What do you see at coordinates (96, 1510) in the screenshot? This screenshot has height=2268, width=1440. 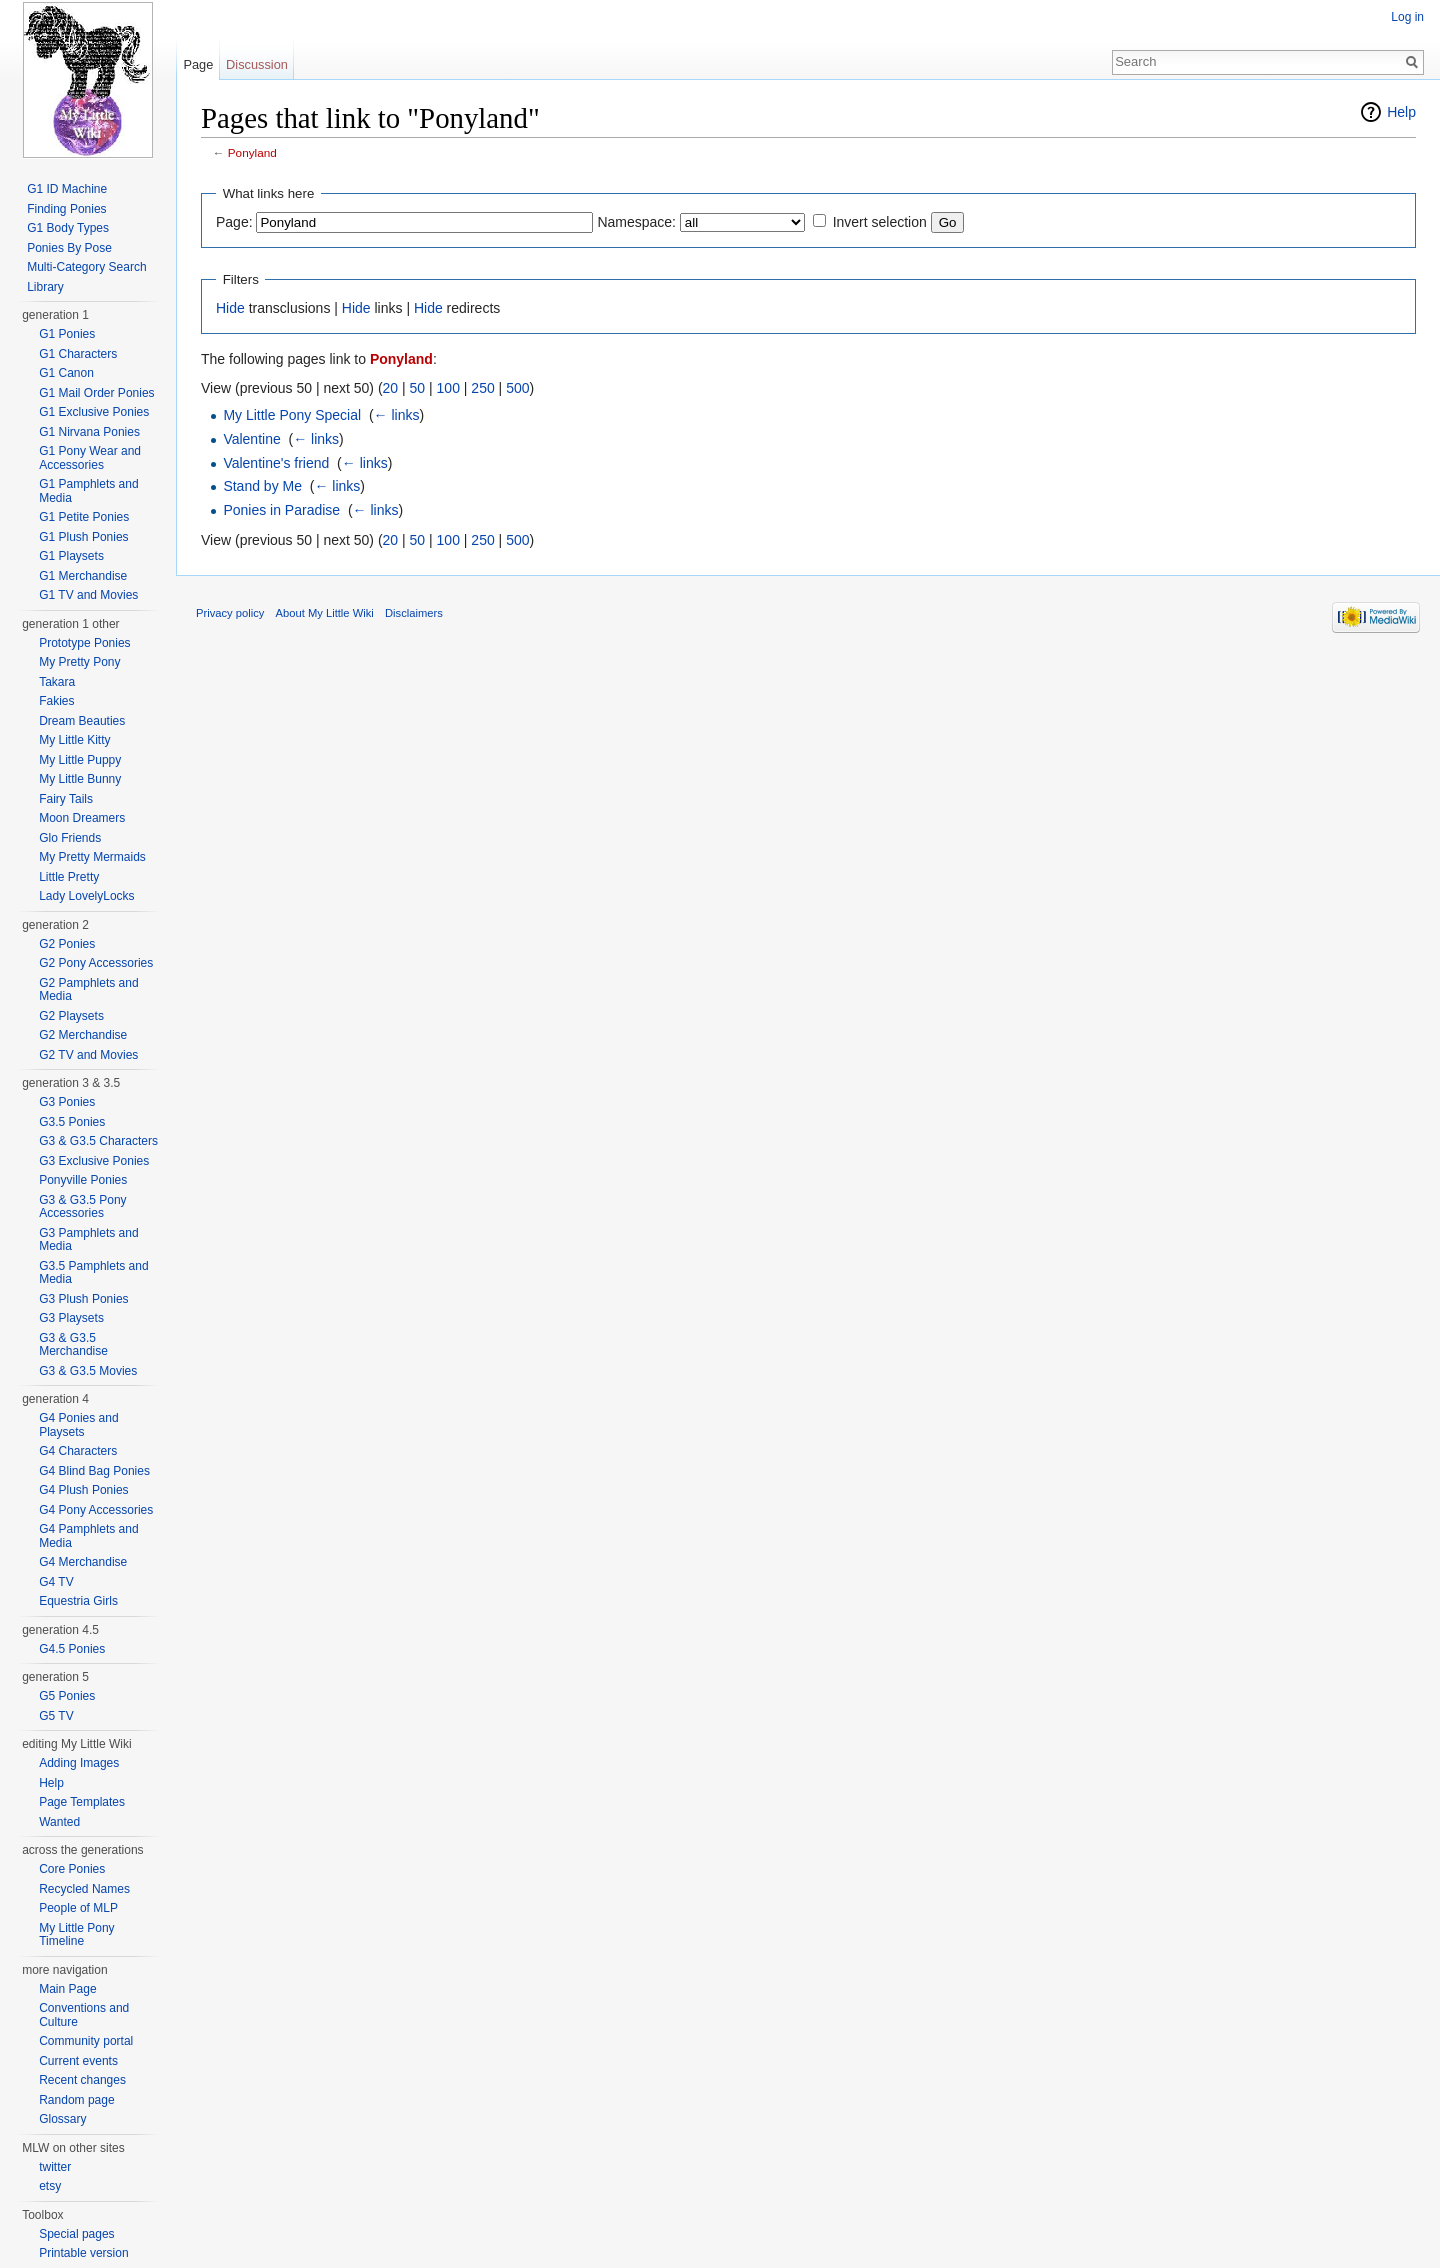 I see `G4 Pony Accessories` at bounding box center [96, 1510].